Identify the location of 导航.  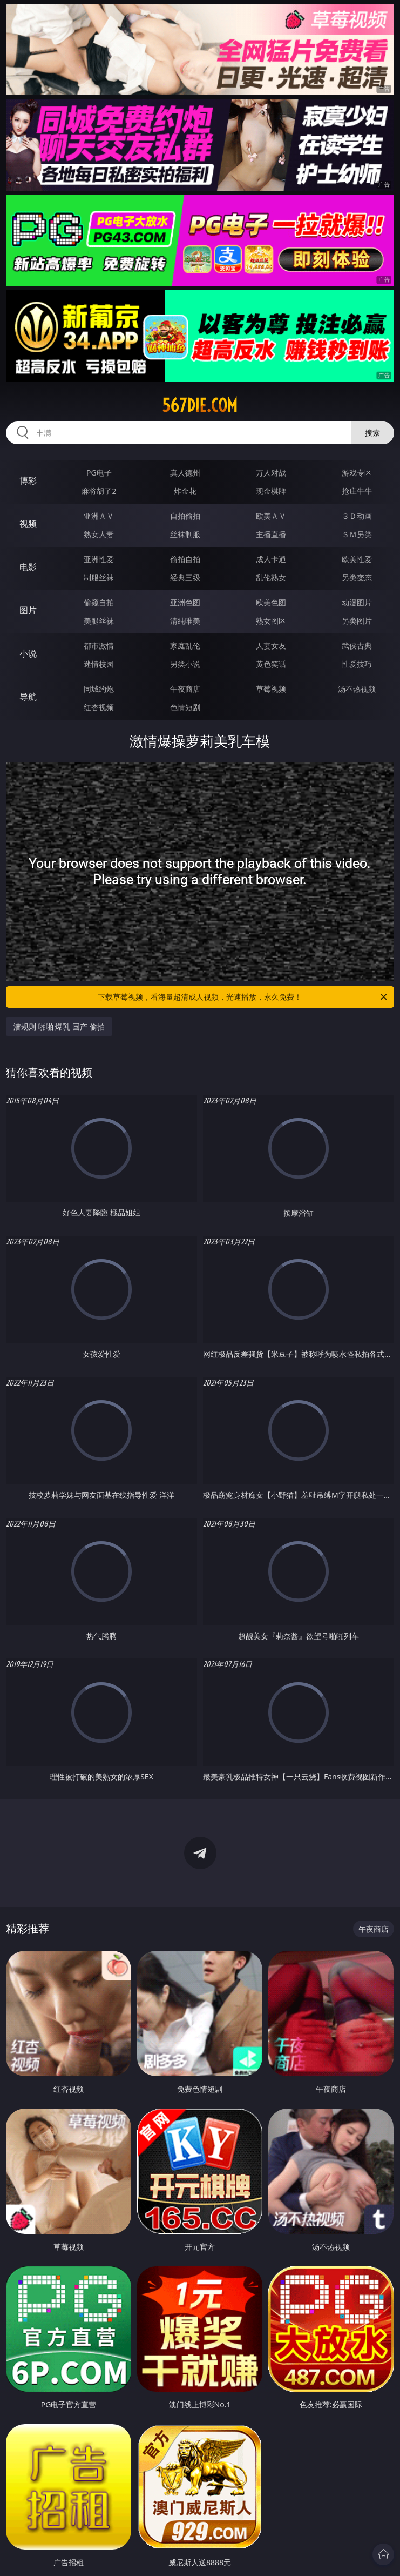
(28, 696).